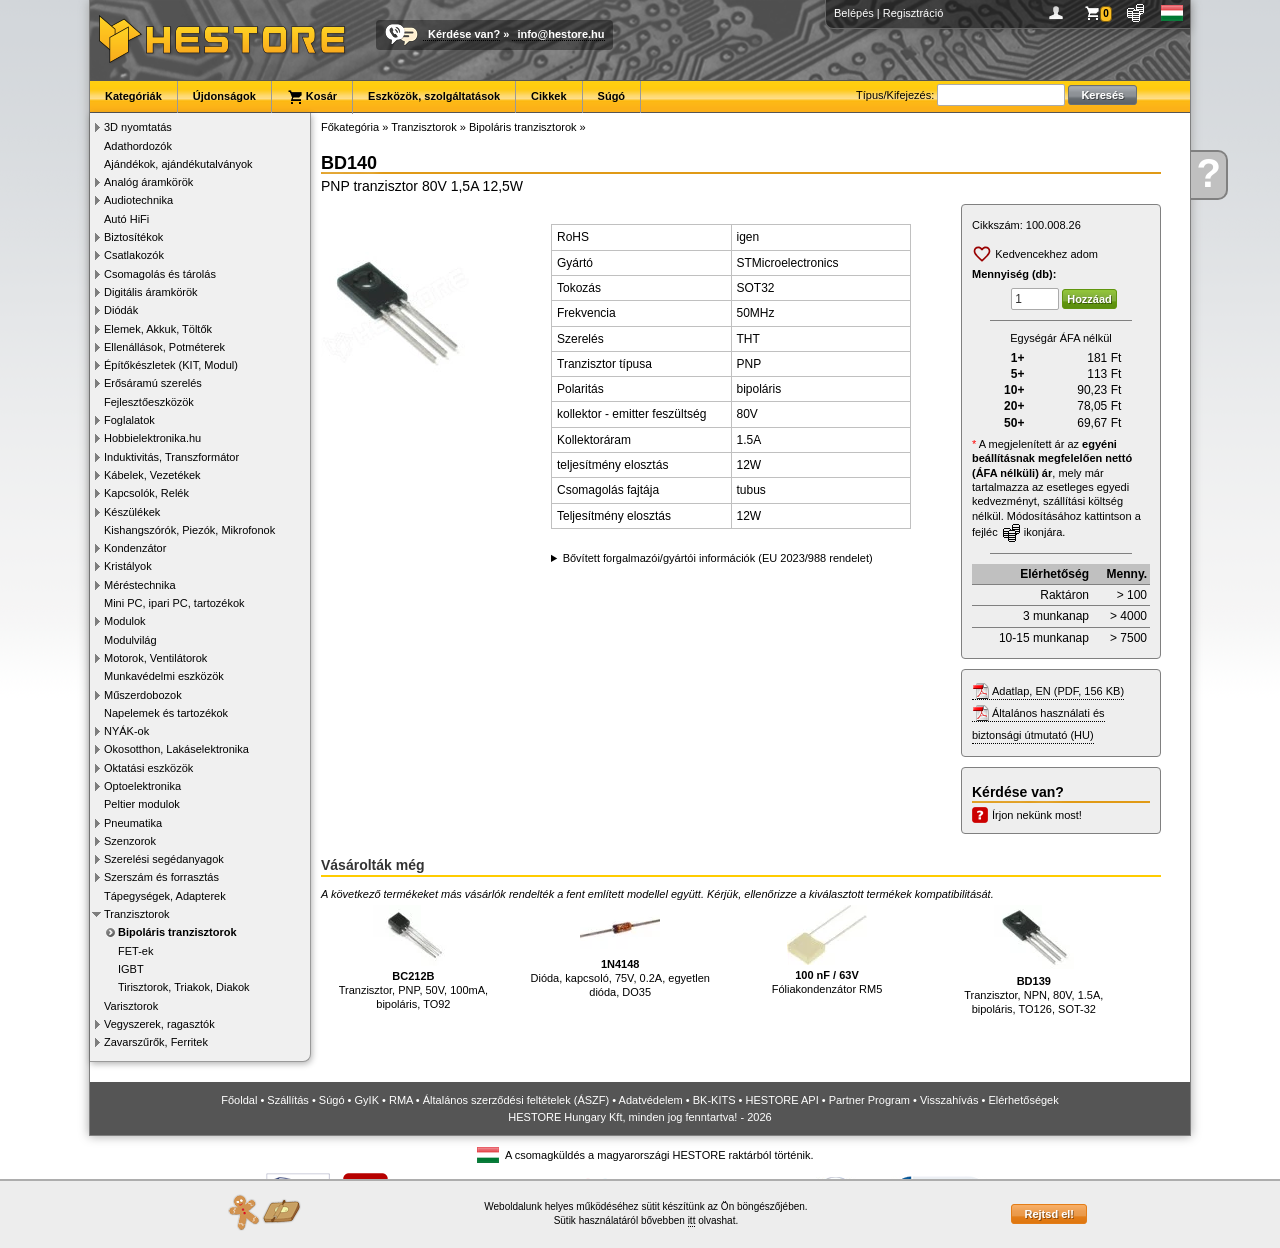 Image resolution: width=1280 pixels, height=1248 pixels. I want to click on Belépés, so click(854, 13).